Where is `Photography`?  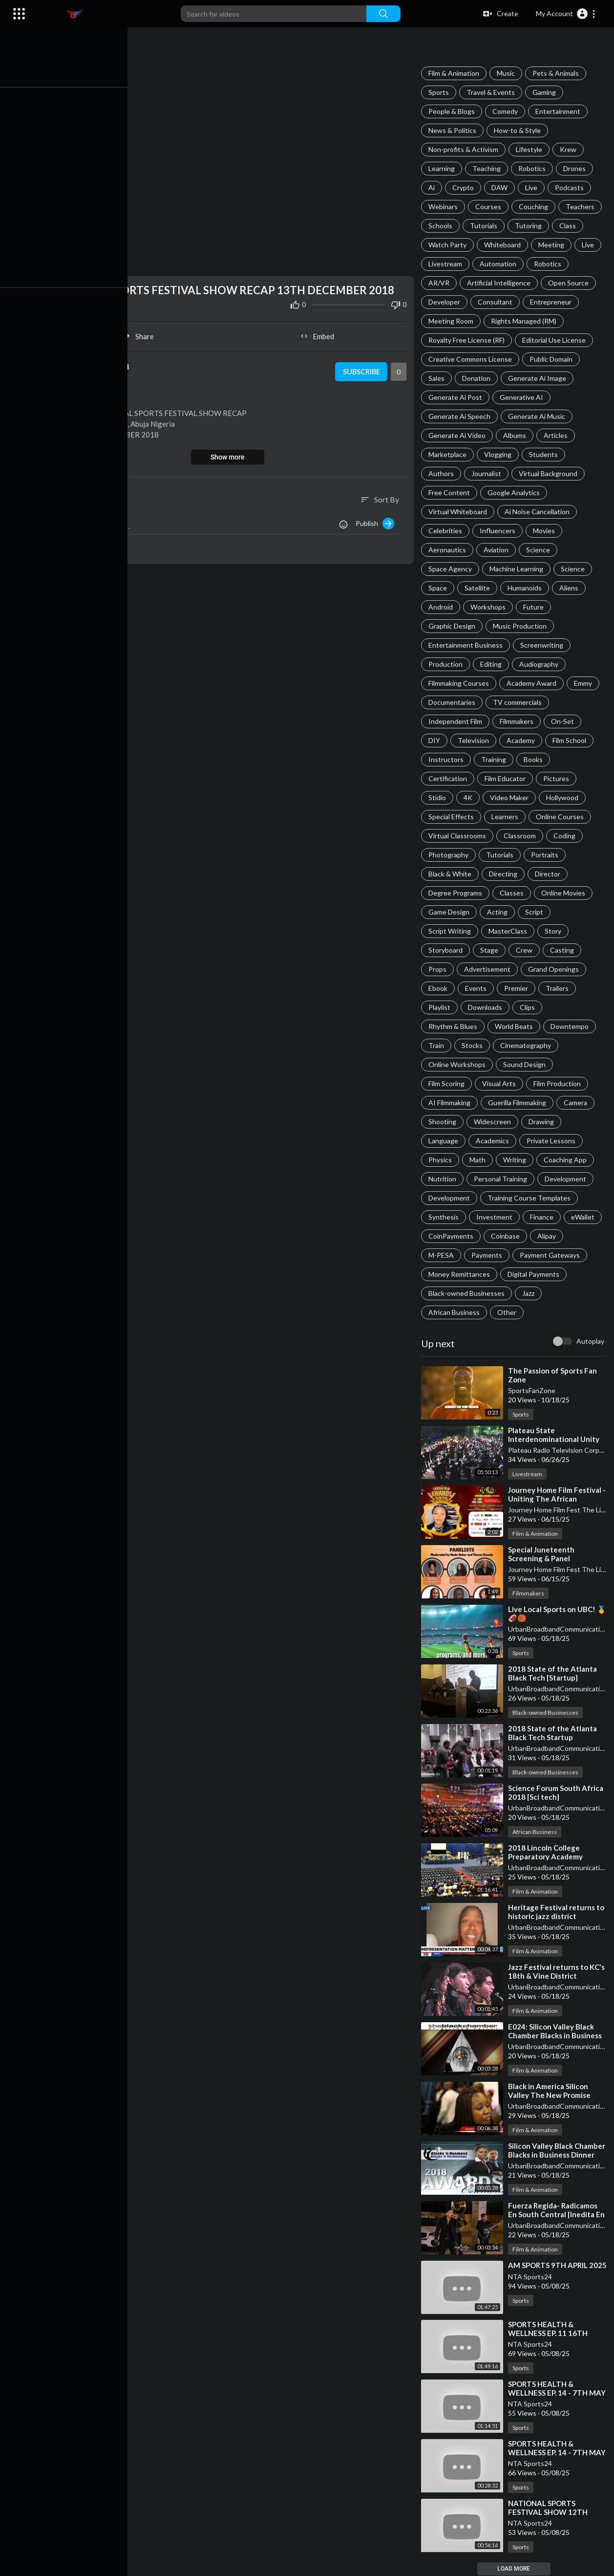 Photography is located at coordinates (450, 855).